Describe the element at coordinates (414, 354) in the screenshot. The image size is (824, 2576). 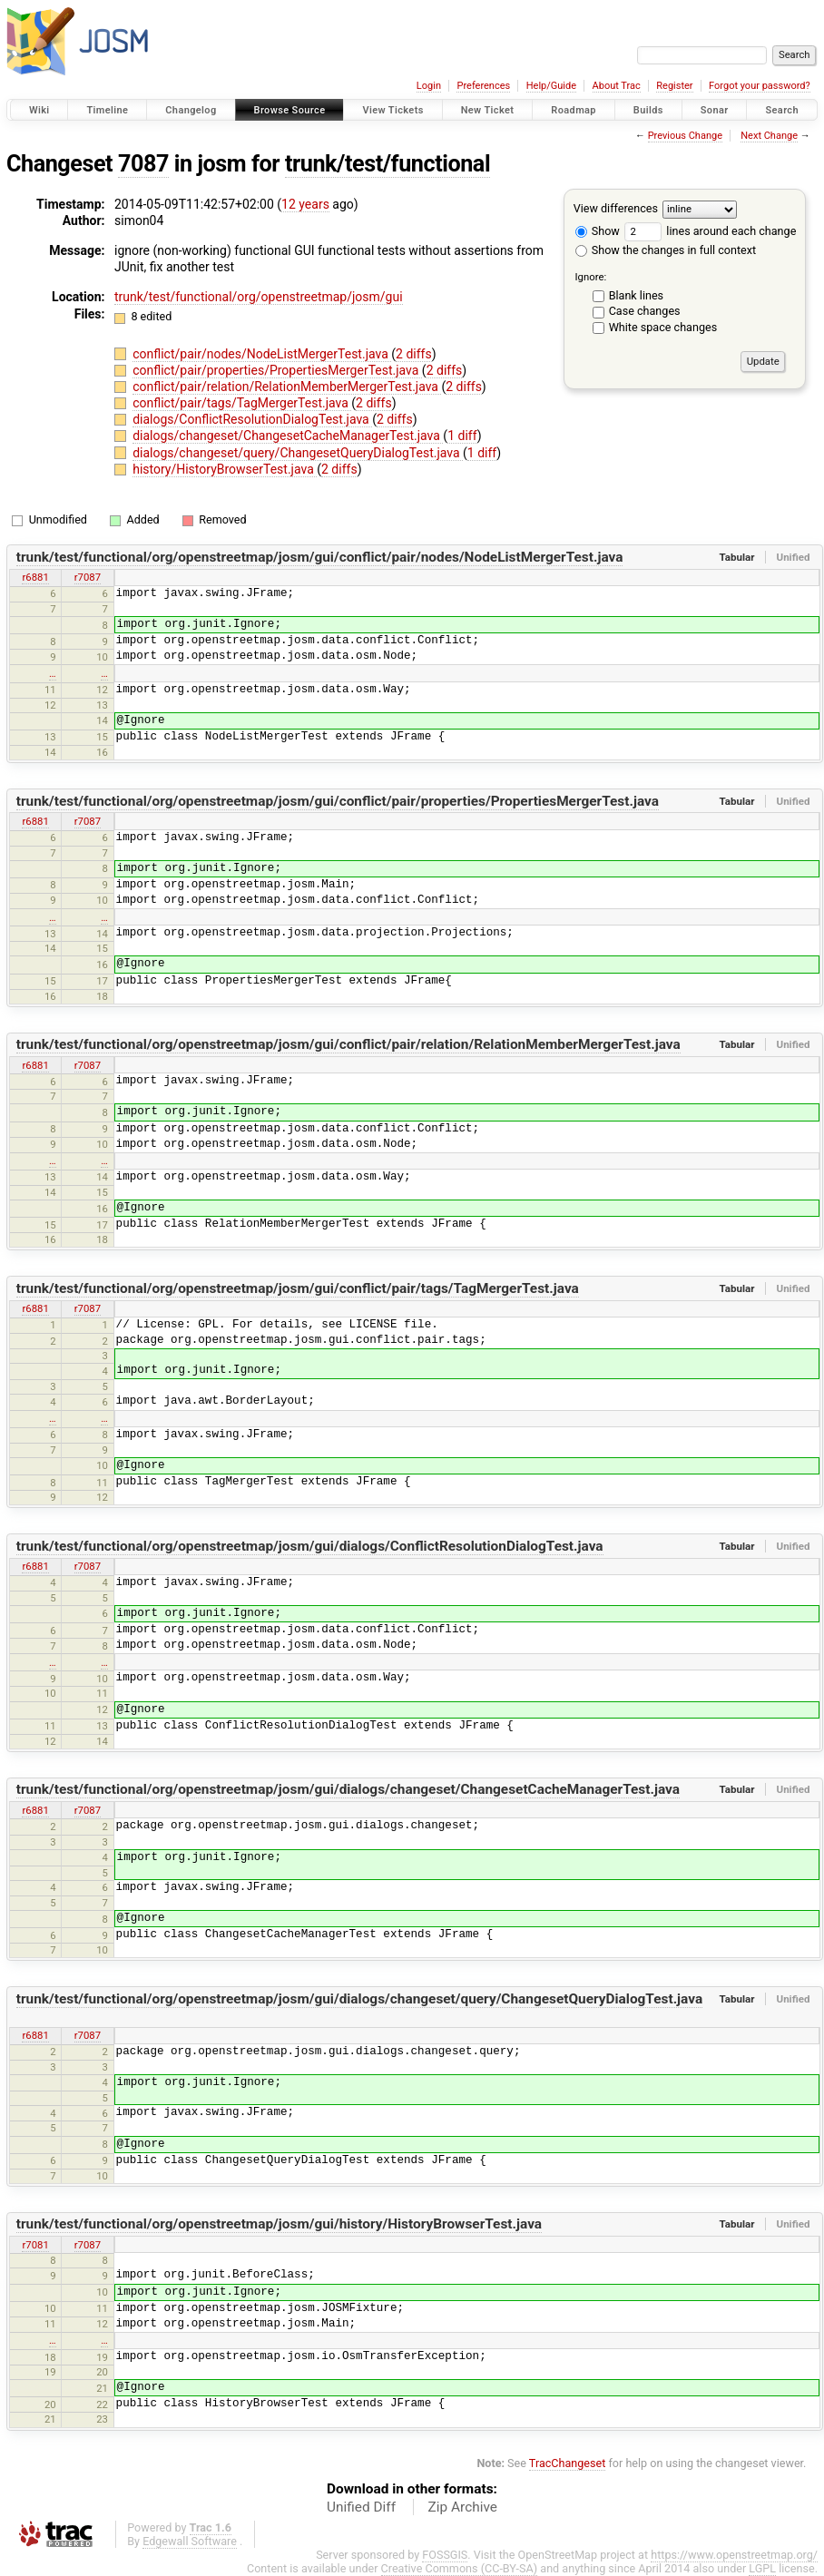
I see `2 diffs` at that location.